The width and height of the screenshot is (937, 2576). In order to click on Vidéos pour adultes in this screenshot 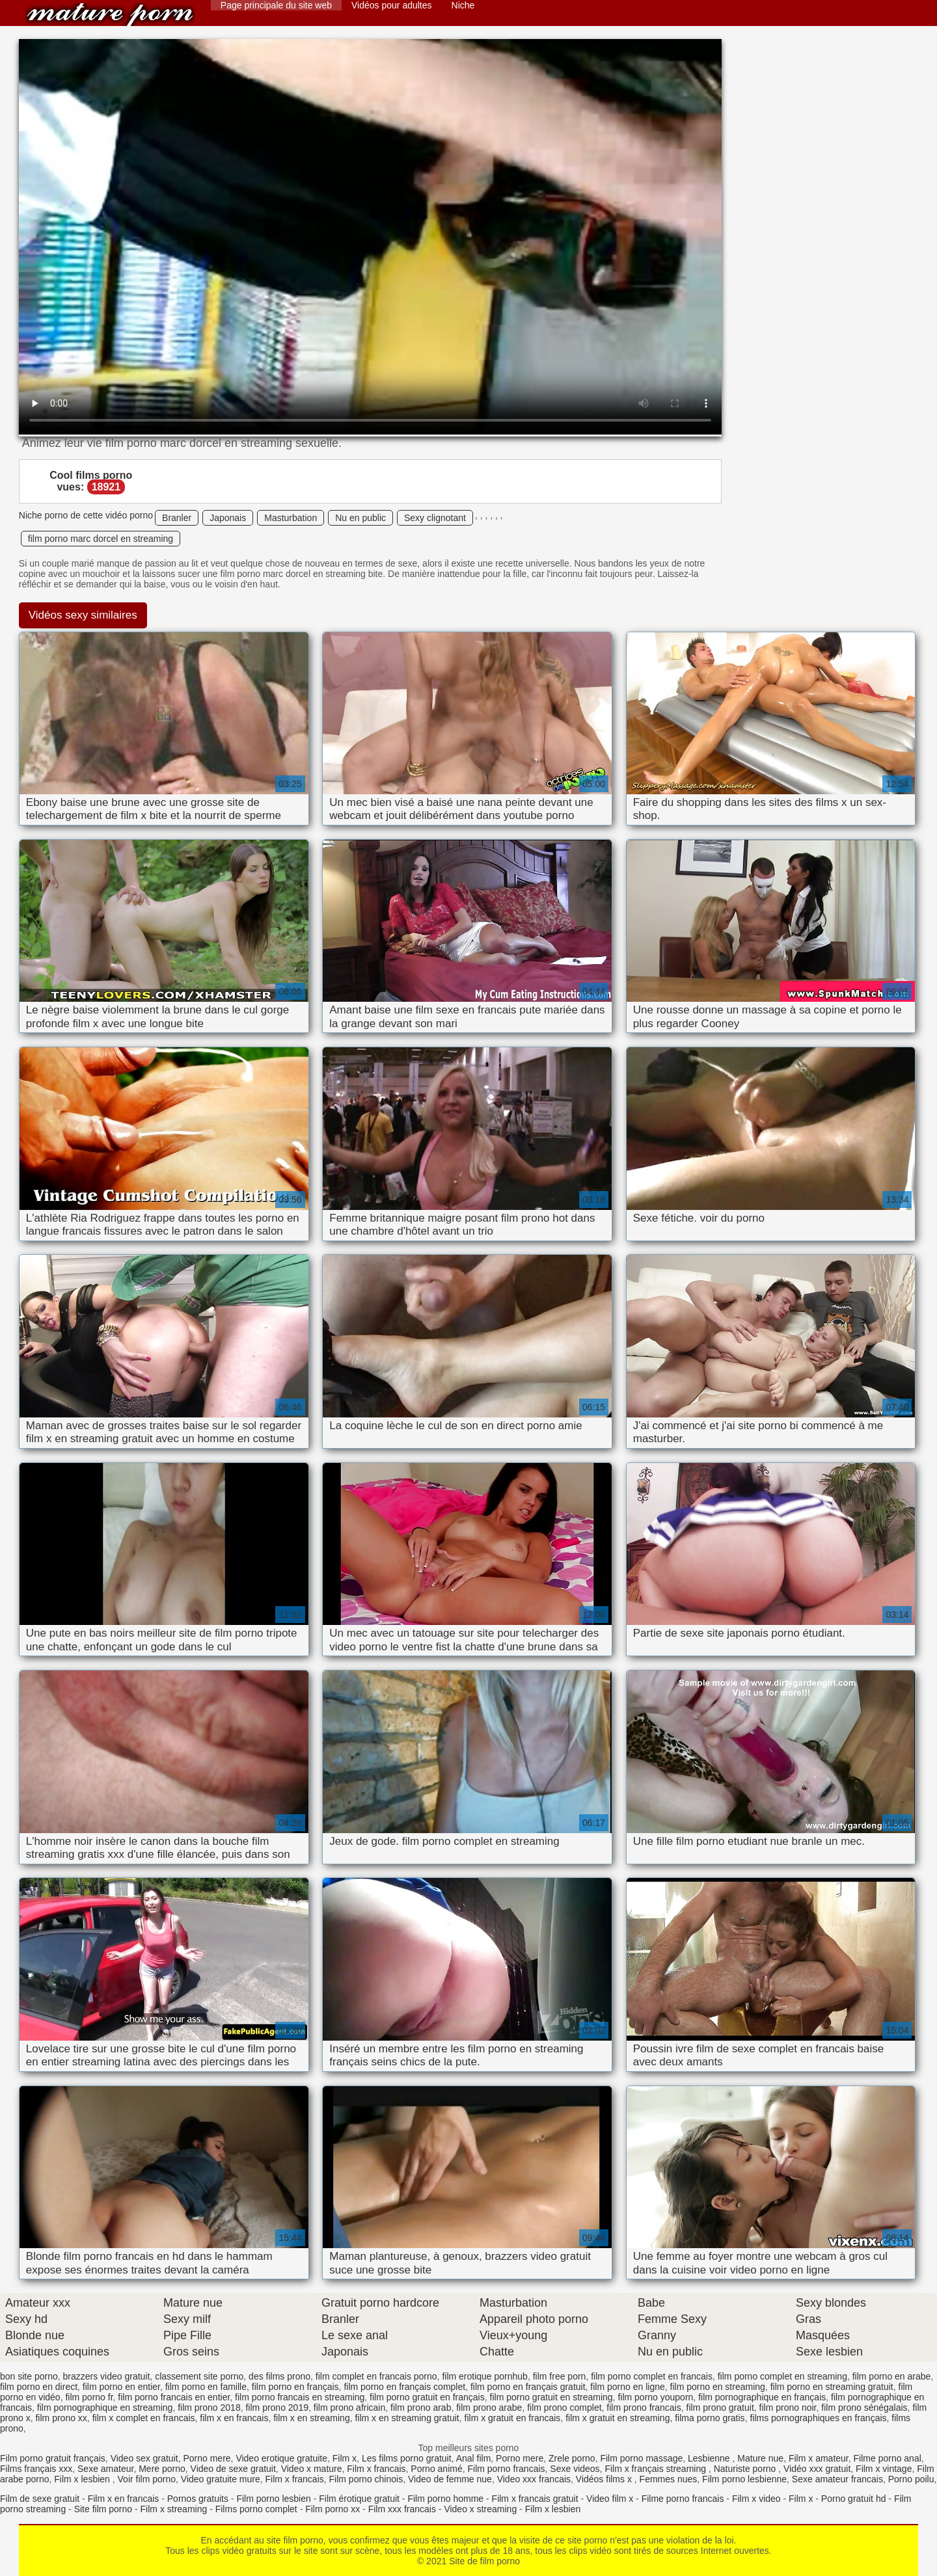, I will do `click(391, 5)`.